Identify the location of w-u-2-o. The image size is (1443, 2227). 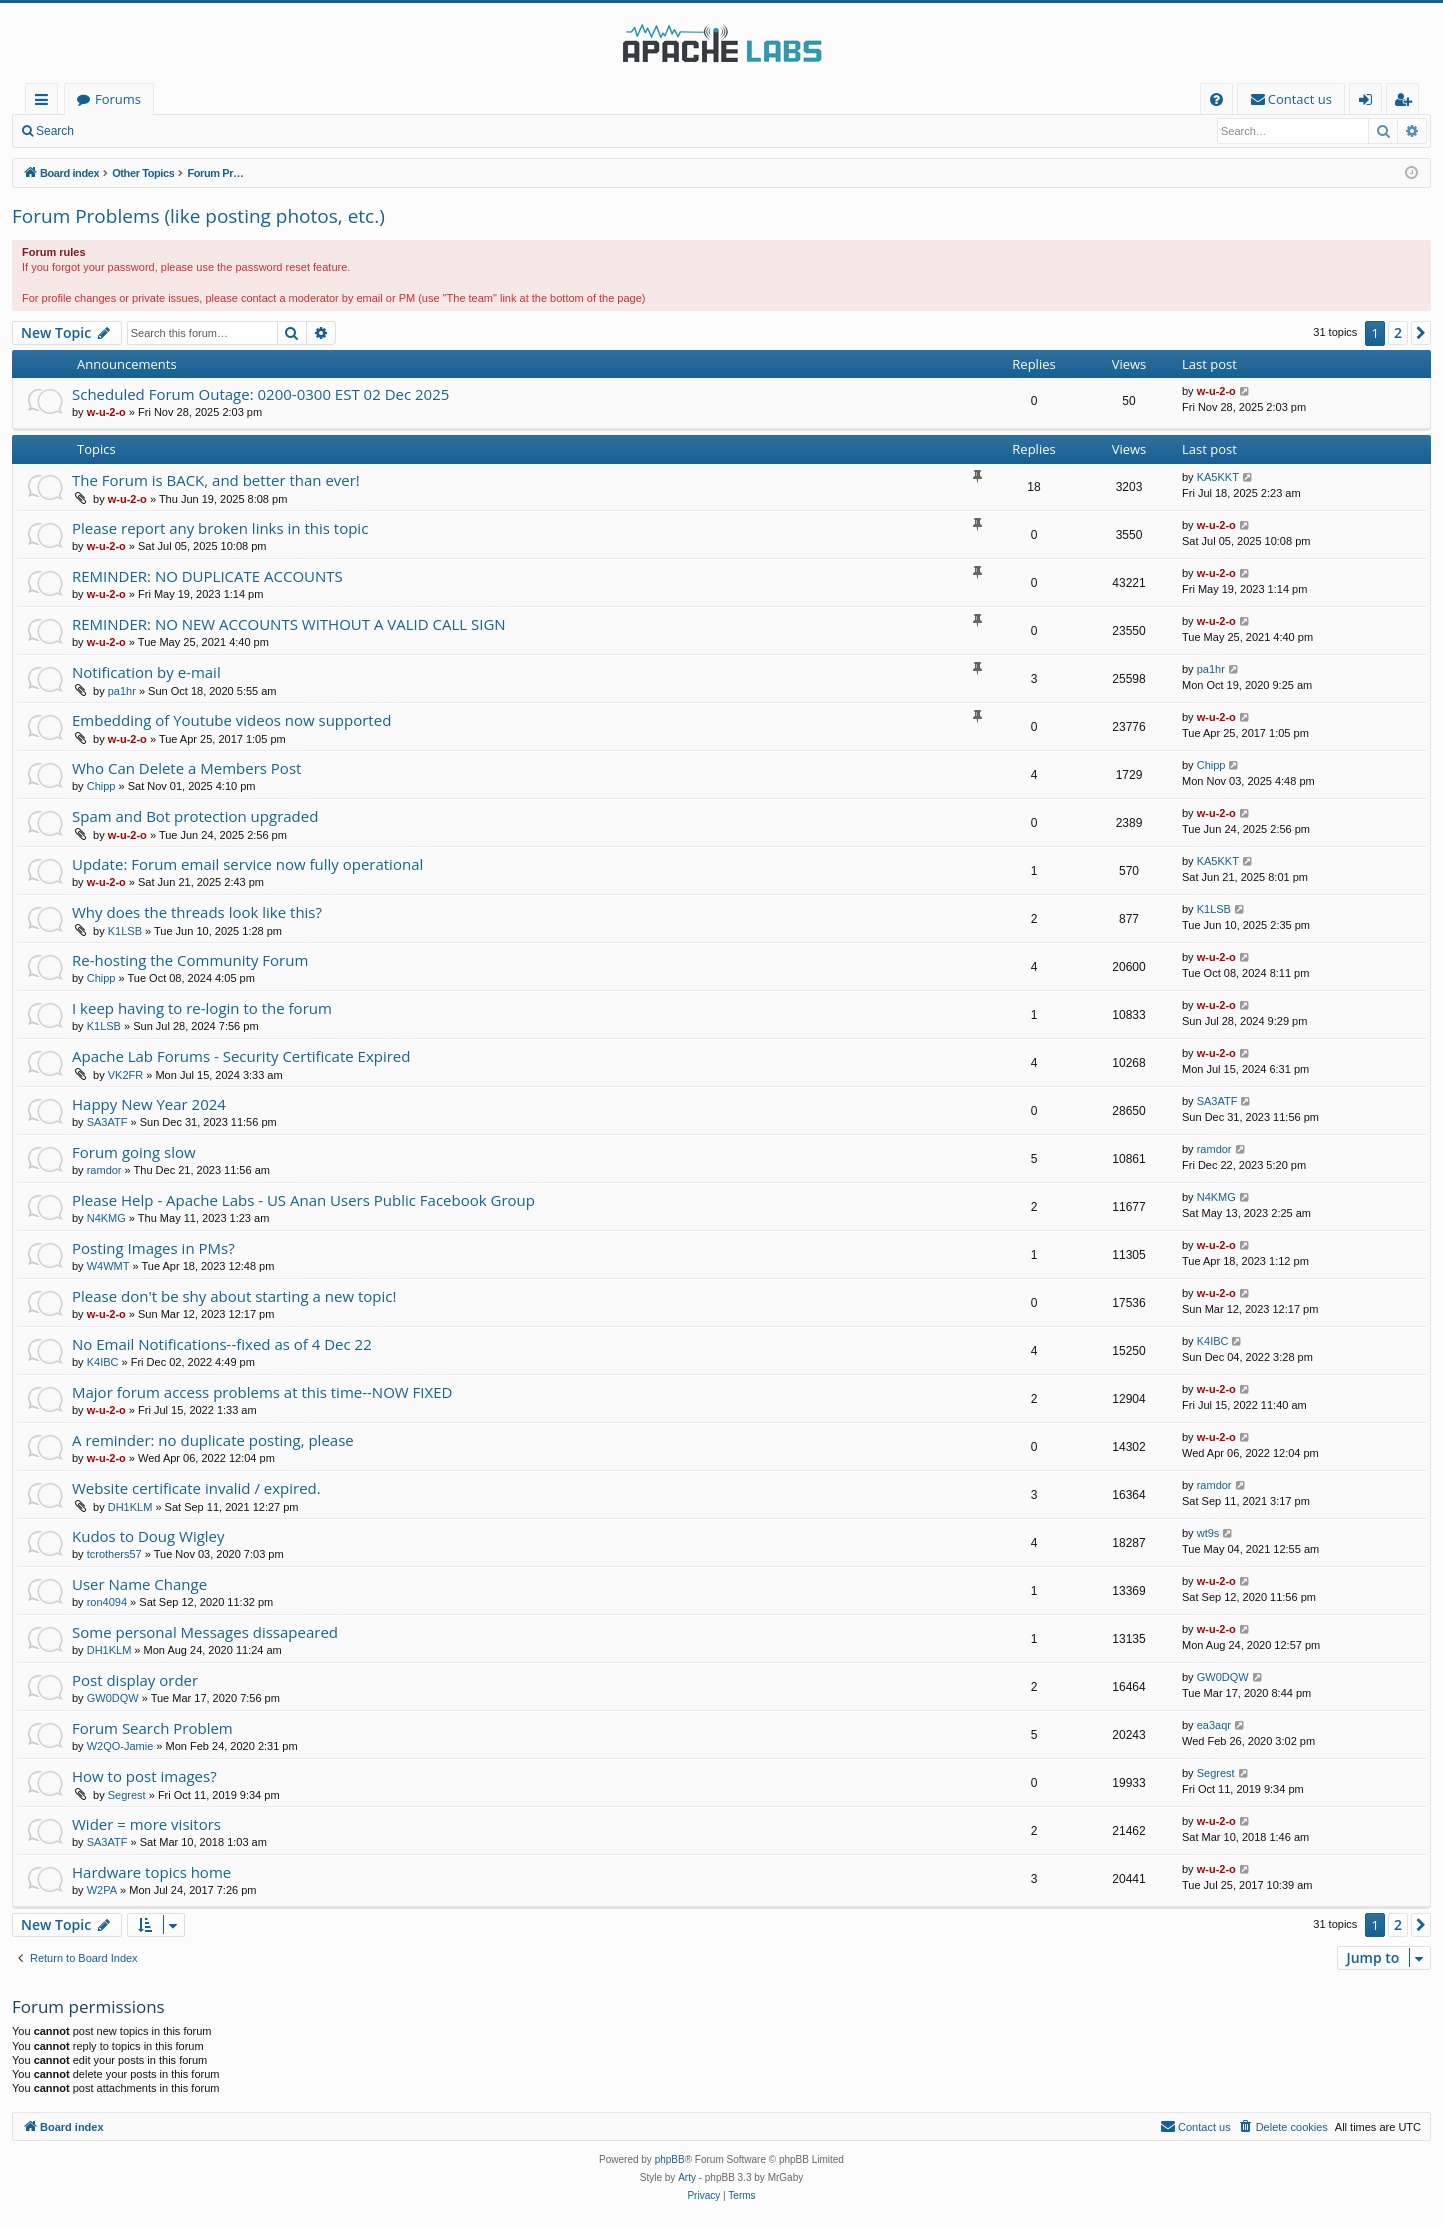
(106, 412).